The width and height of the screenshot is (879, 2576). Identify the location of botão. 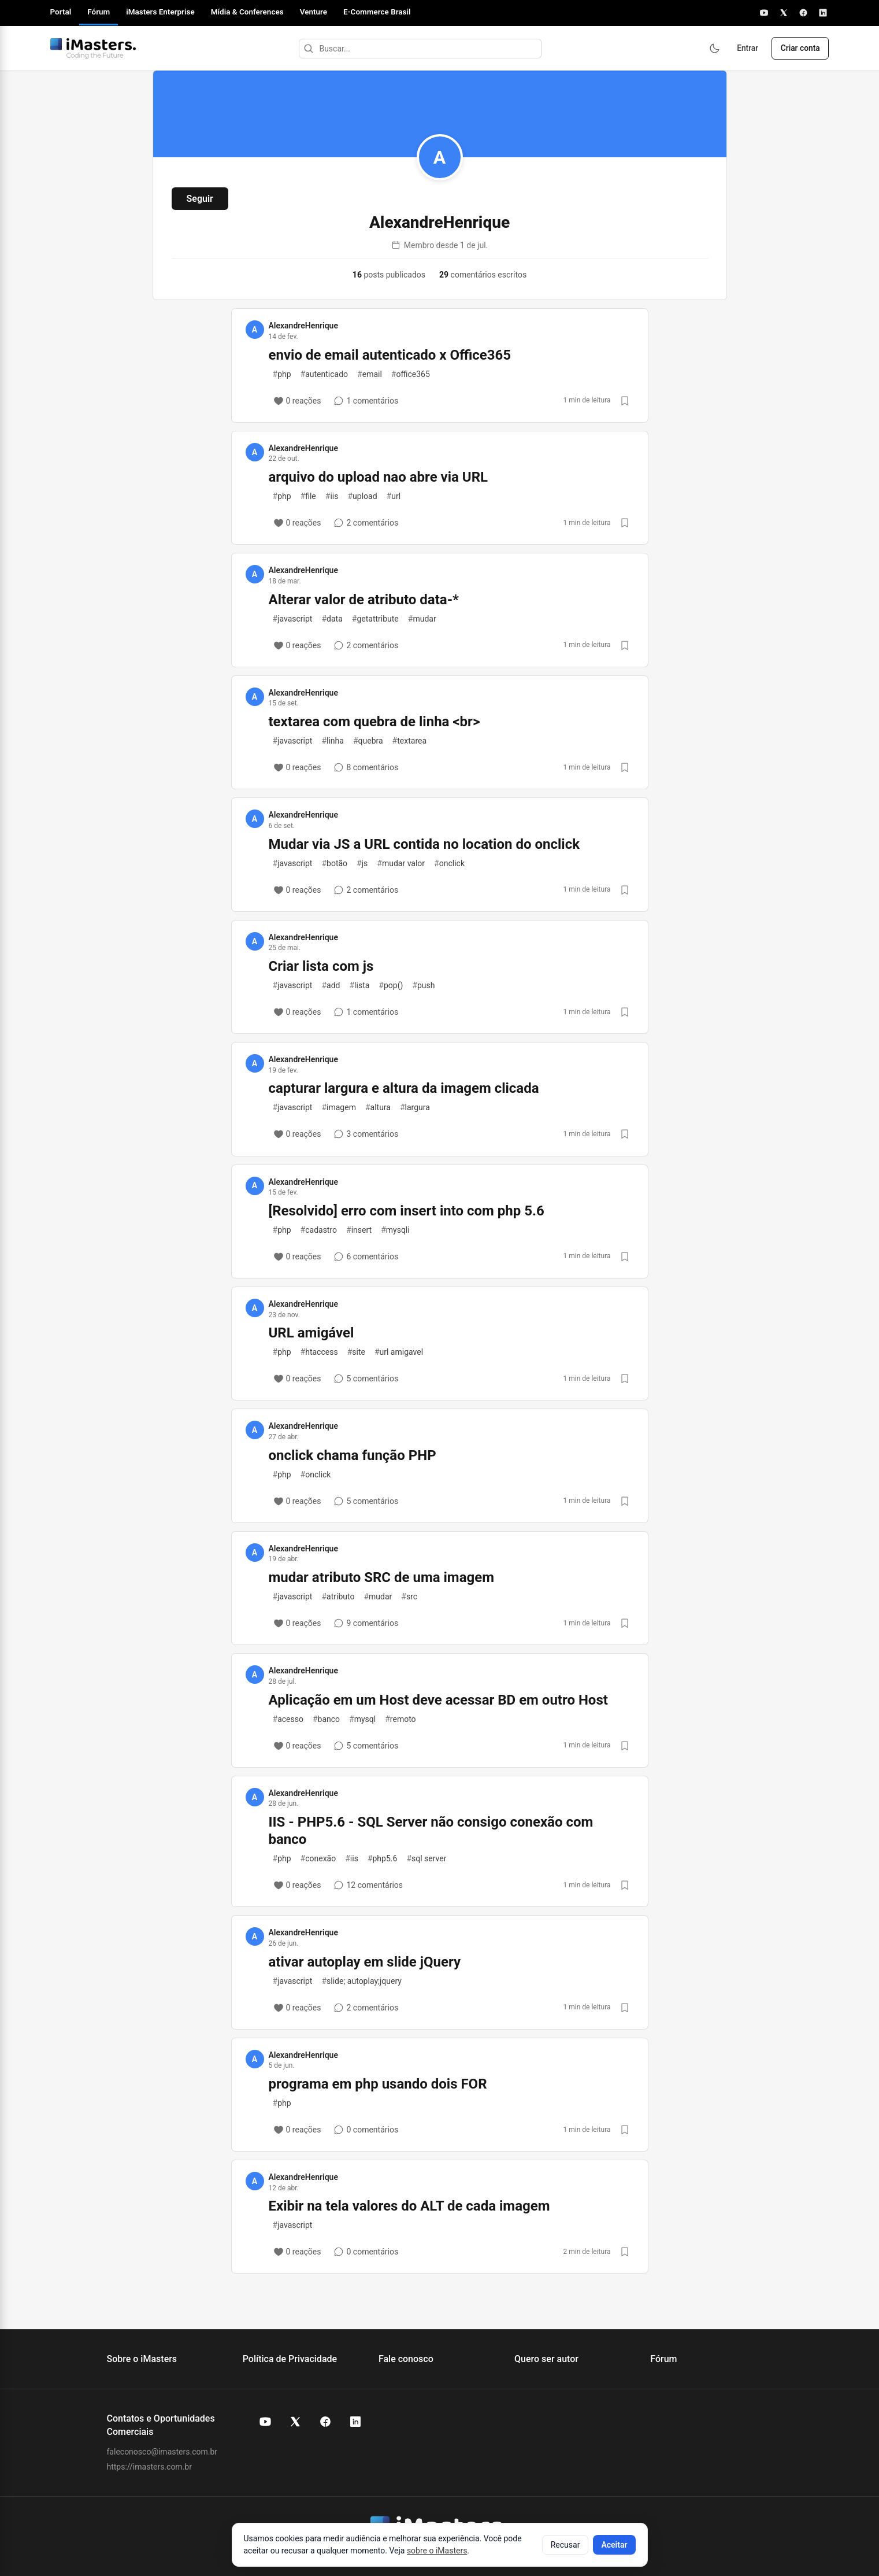
(334, 863).